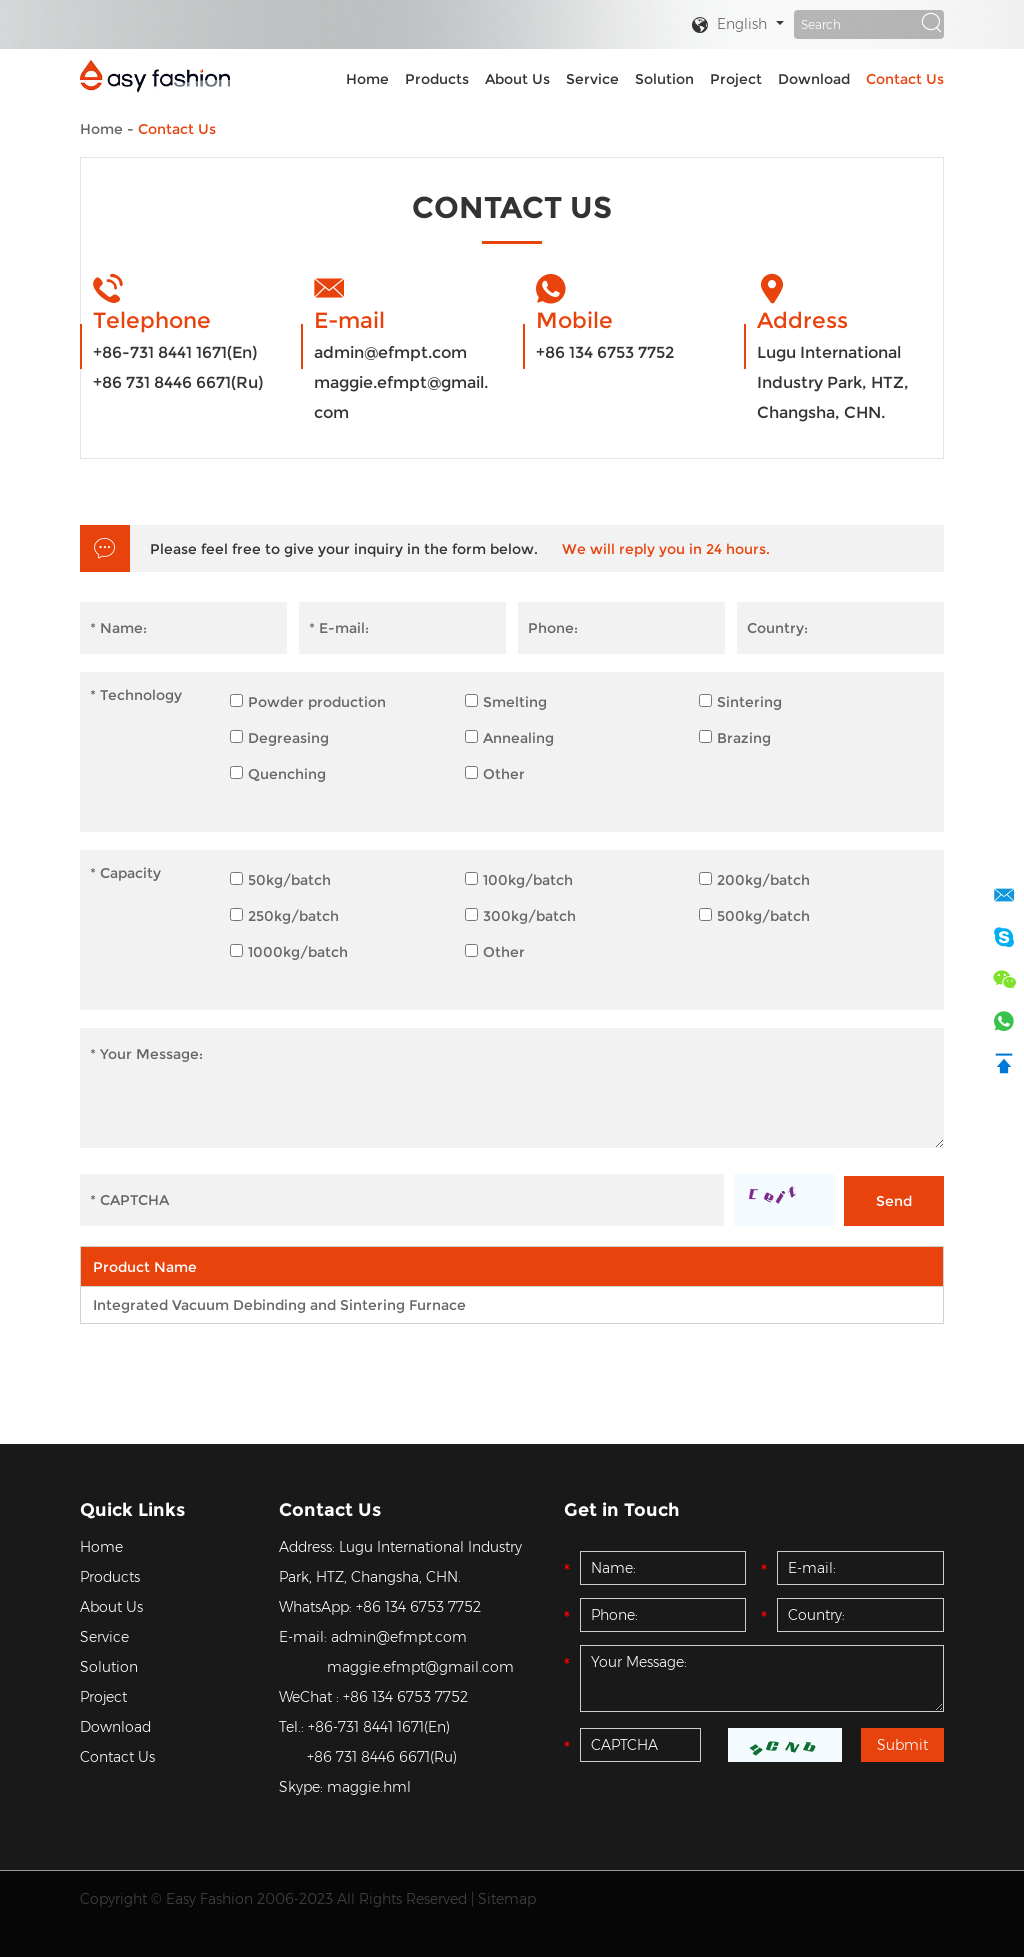 This screenshot has height=1957, width=1024. I want to click on Annealing, so click(509, 738).